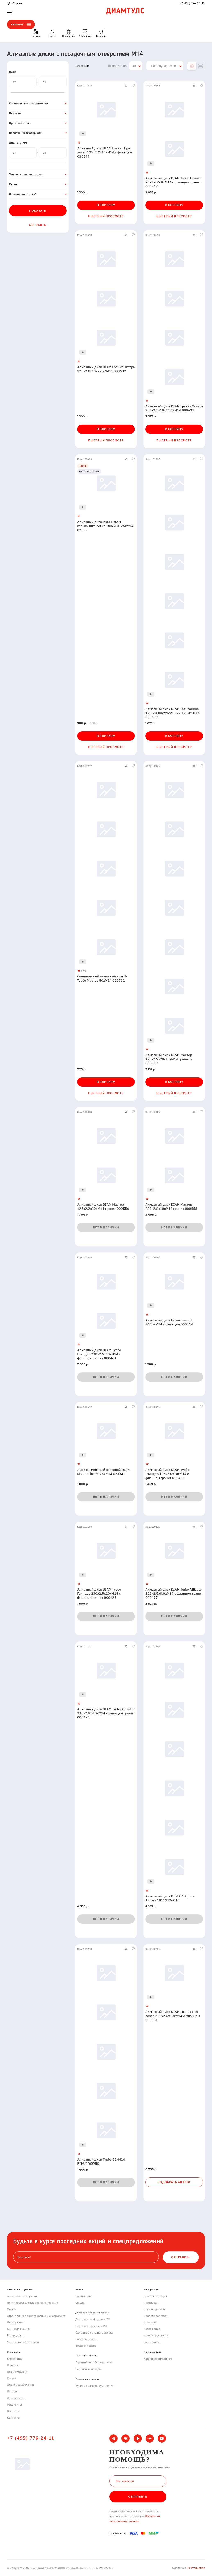 The height and width of the screenshot is (2576, 212). I want to click on Условия рассылки, so click(156, 2335).